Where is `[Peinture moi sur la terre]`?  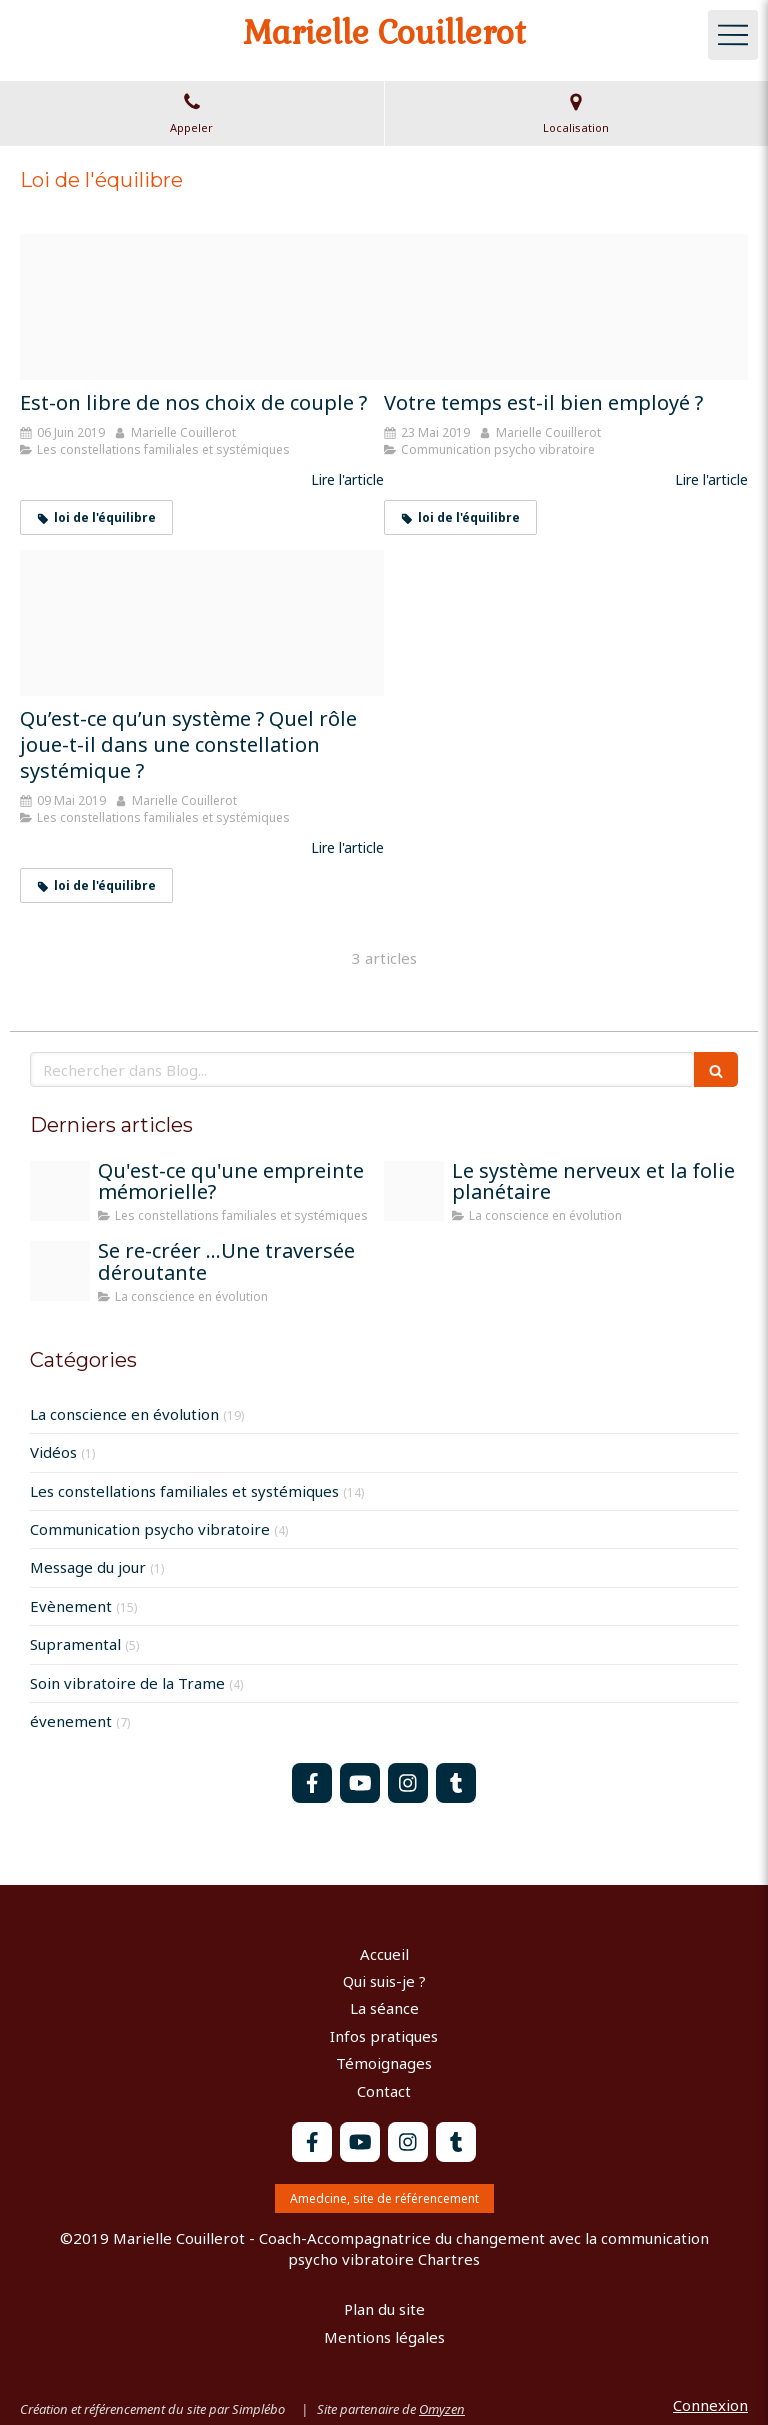 [Peinture moi sur la terre] is located at coordinates (60, 1271).